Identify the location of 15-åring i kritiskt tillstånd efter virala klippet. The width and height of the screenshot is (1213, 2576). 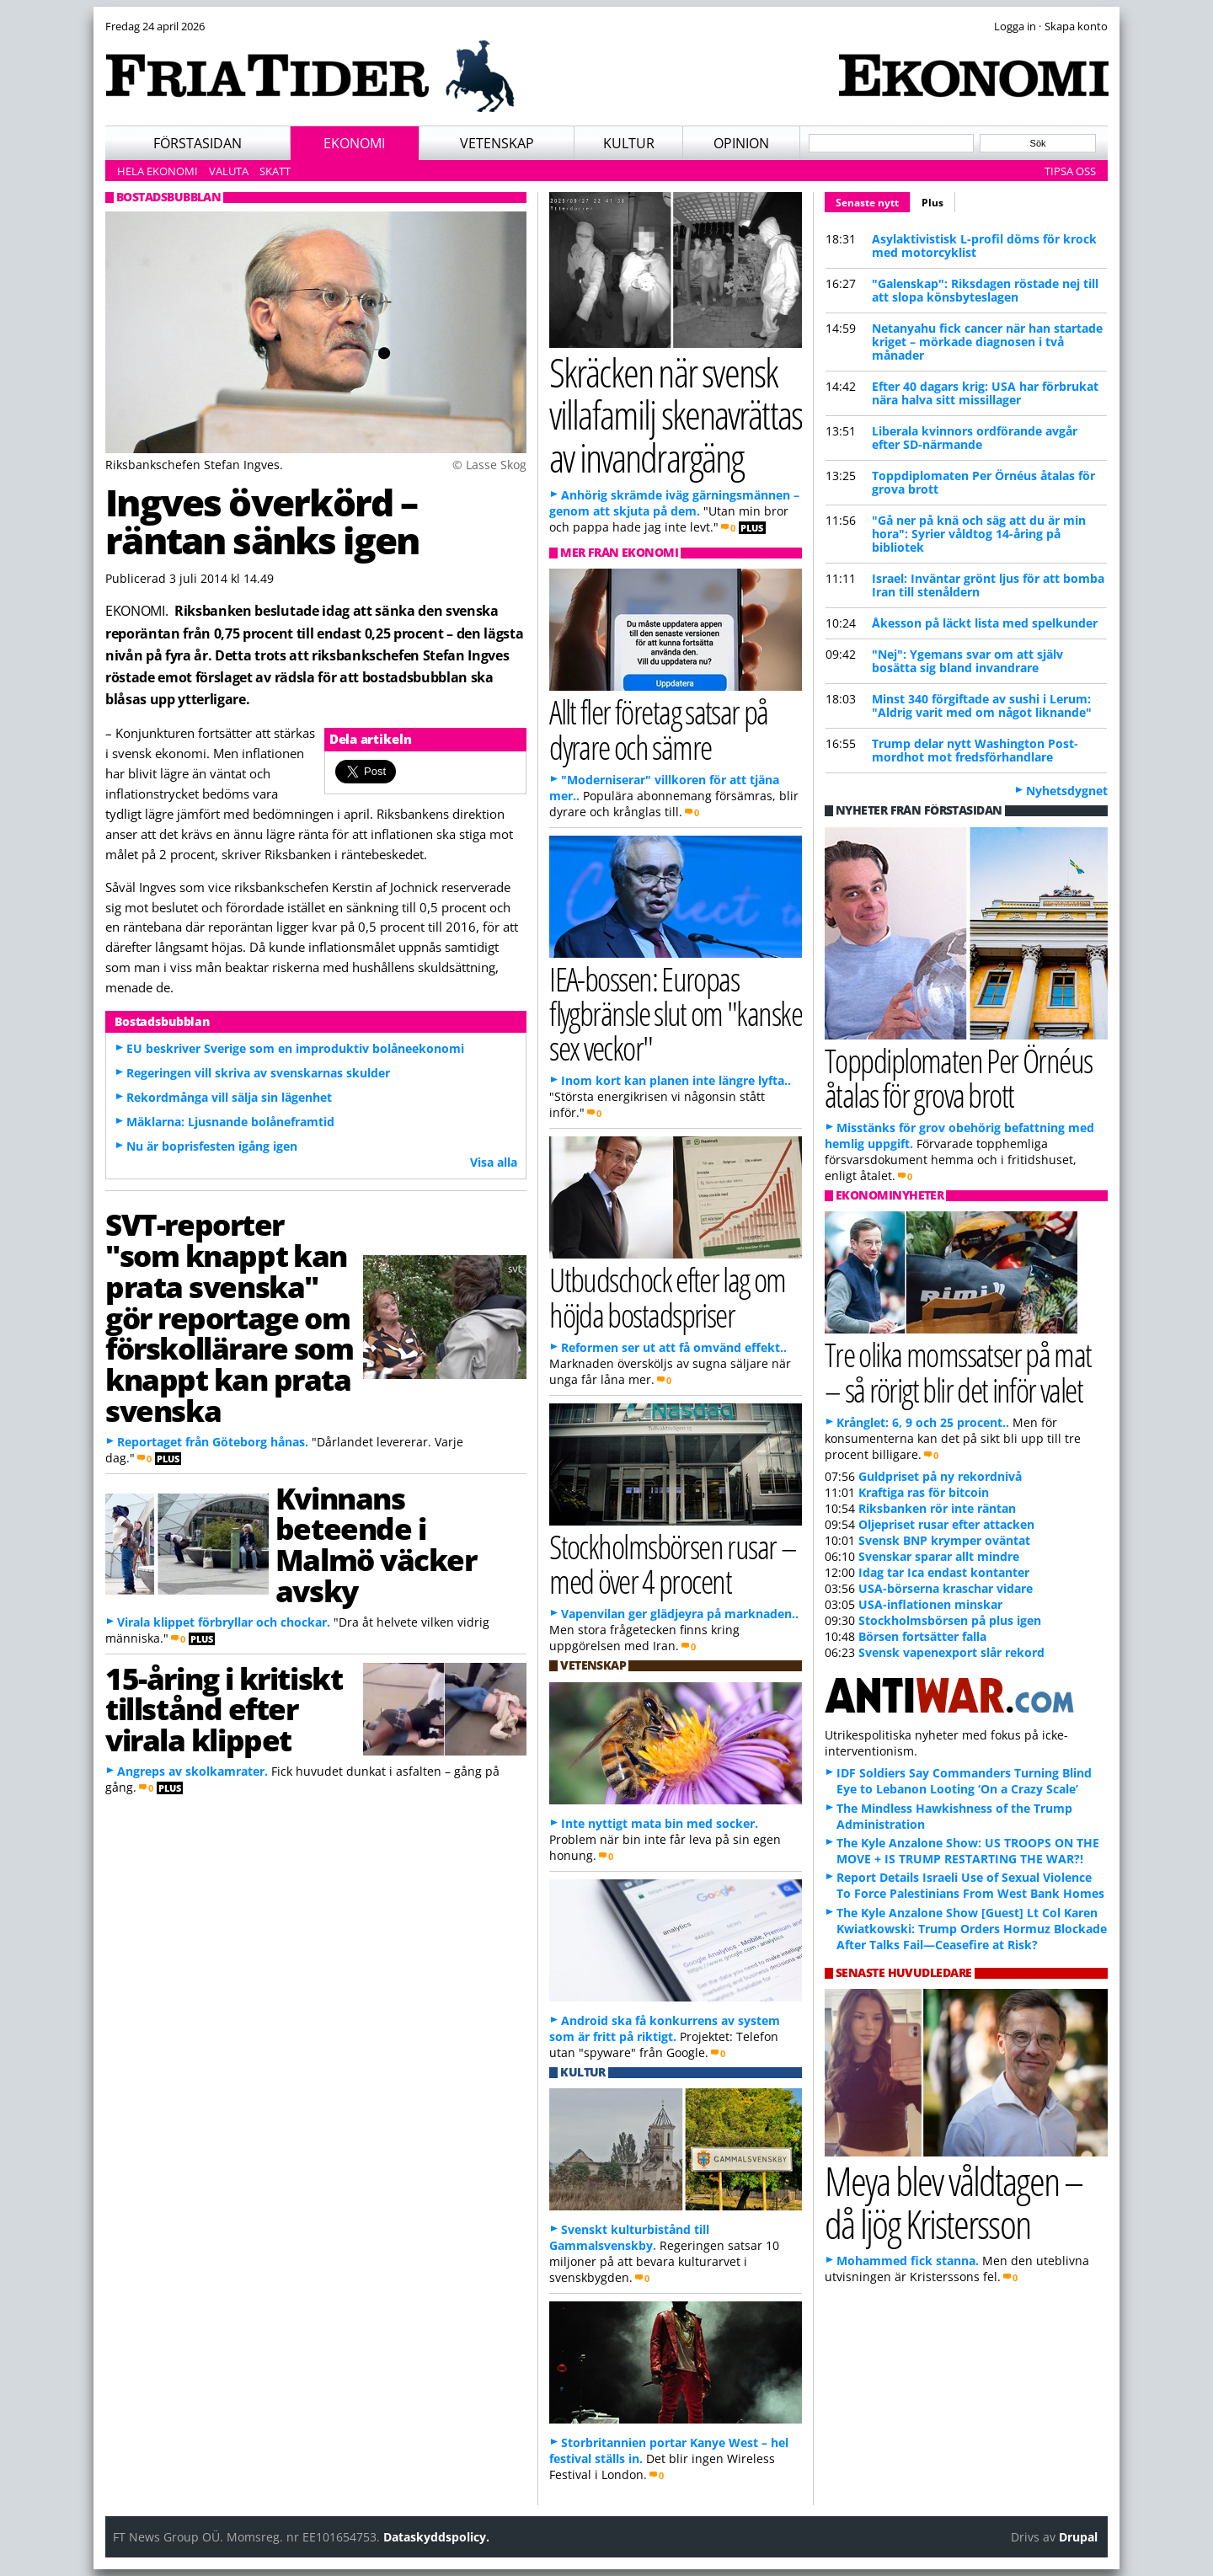
(223, 1709).